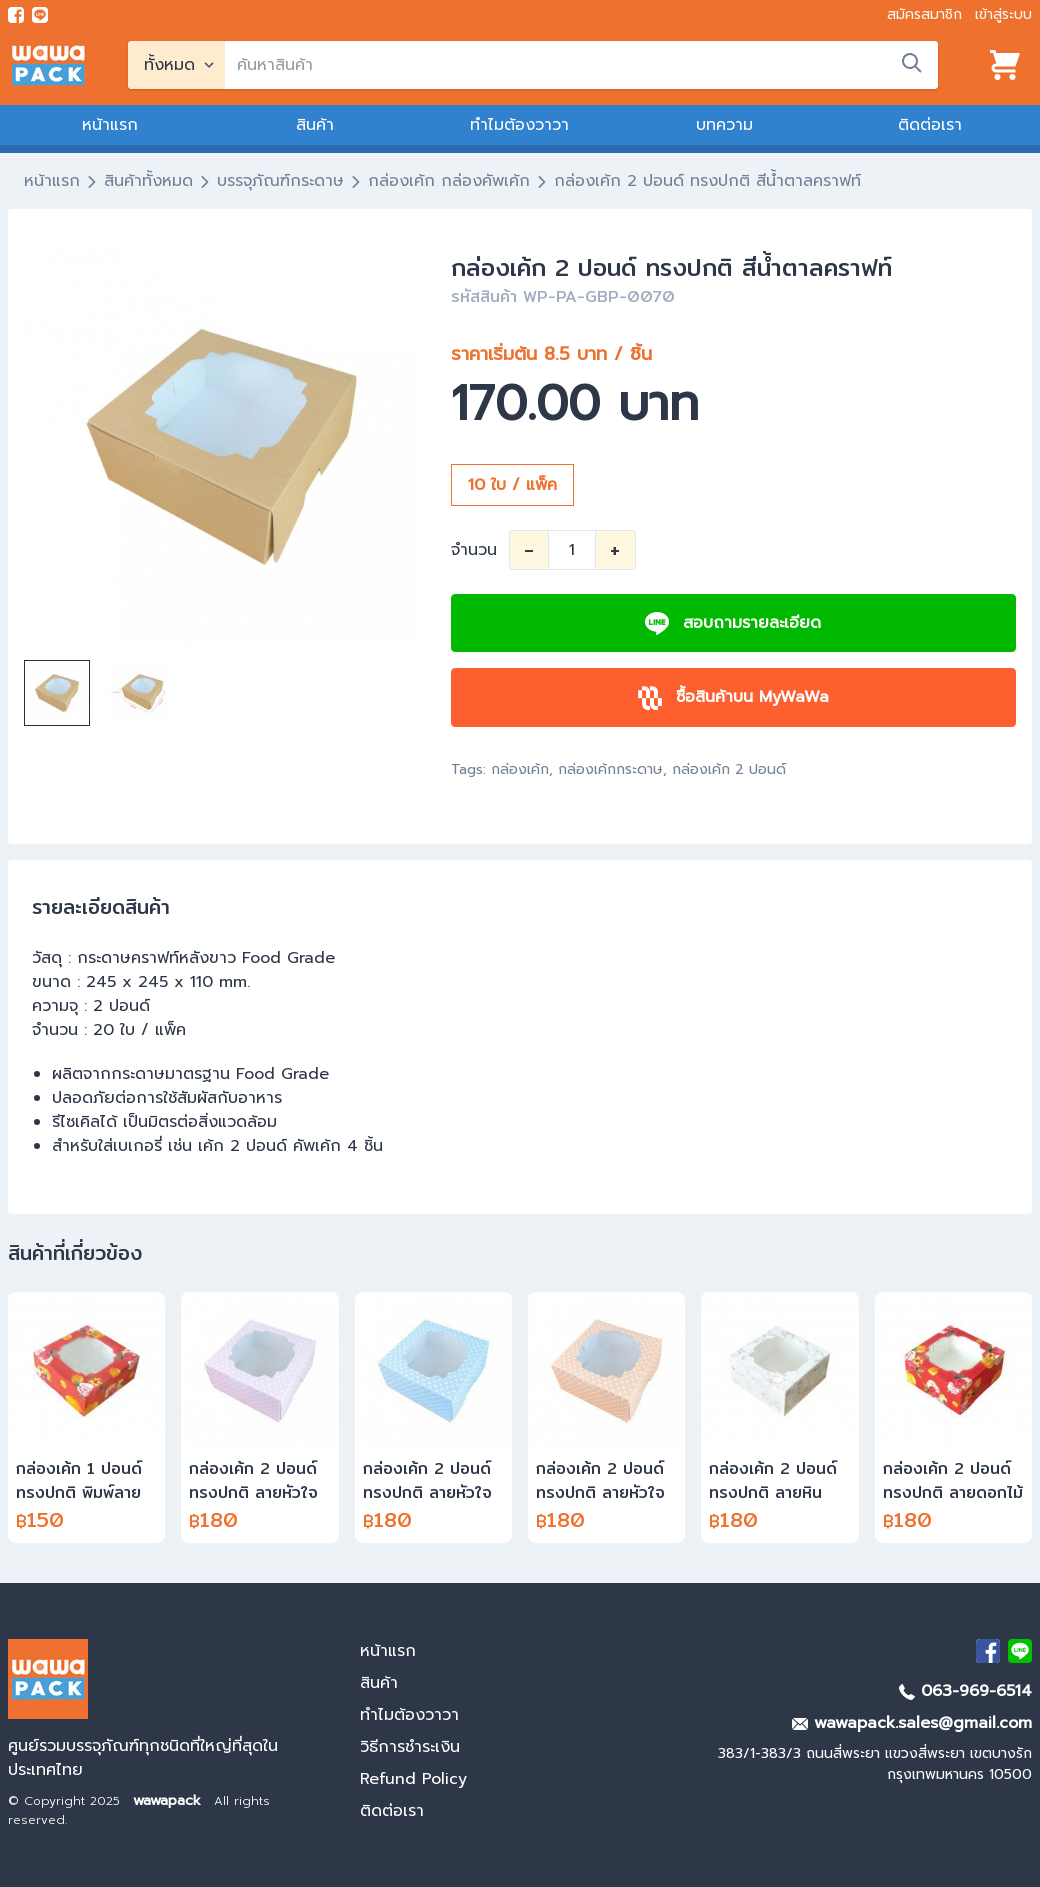 The image size is (1040, 1887). I want to click on 063-969-6514, so click(965, 1691).